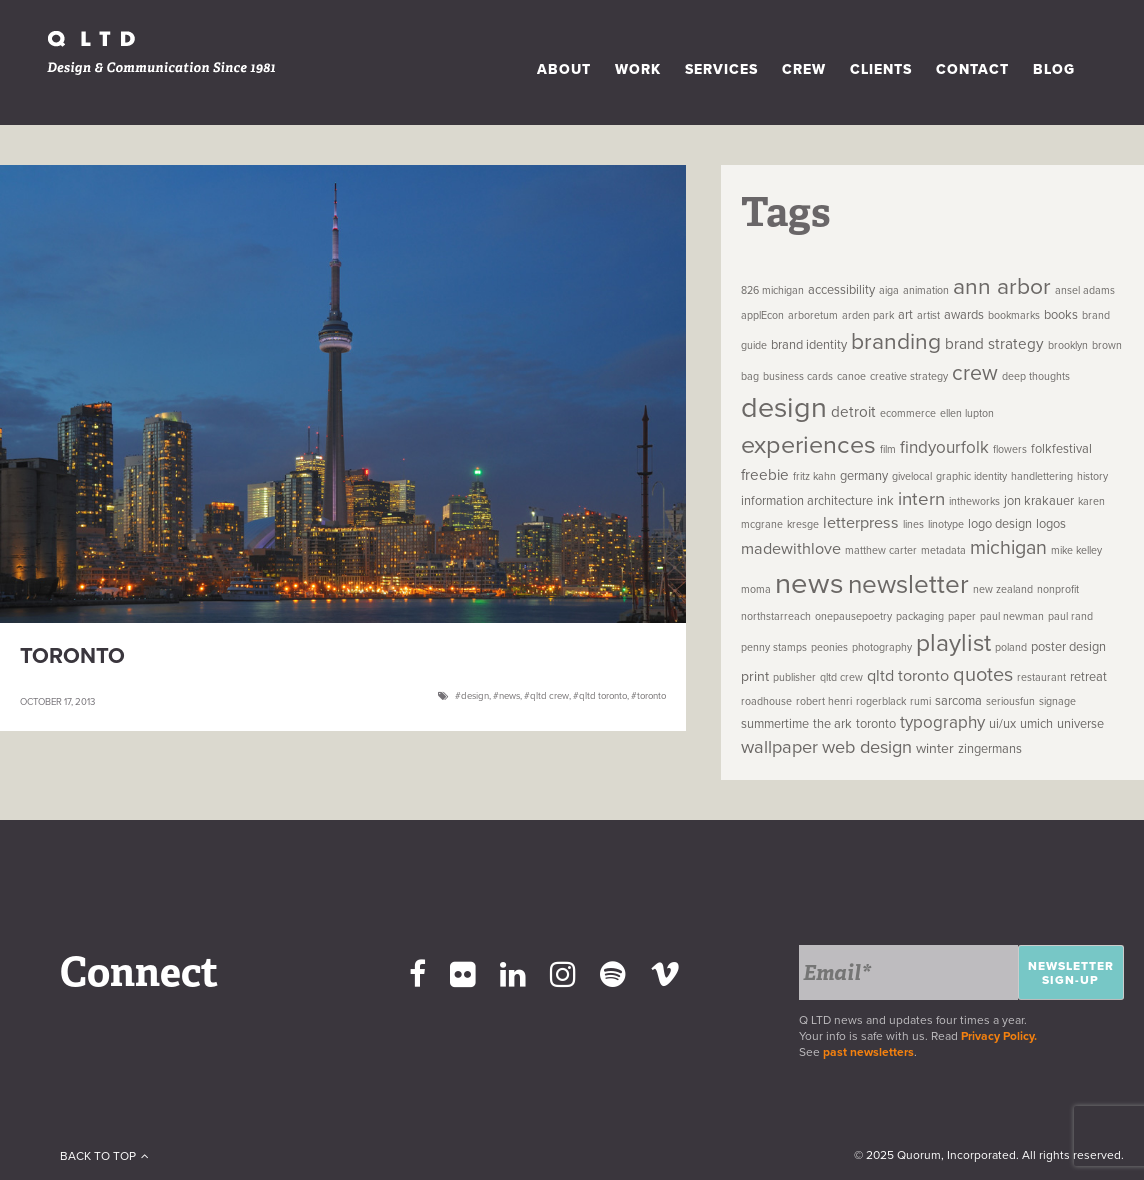 This screenshot has width=1144, height=1180. Describe the element at coordinates (861, 523) in the screenshot. I see `letterpress [letterpress (5 items)]` at that location.